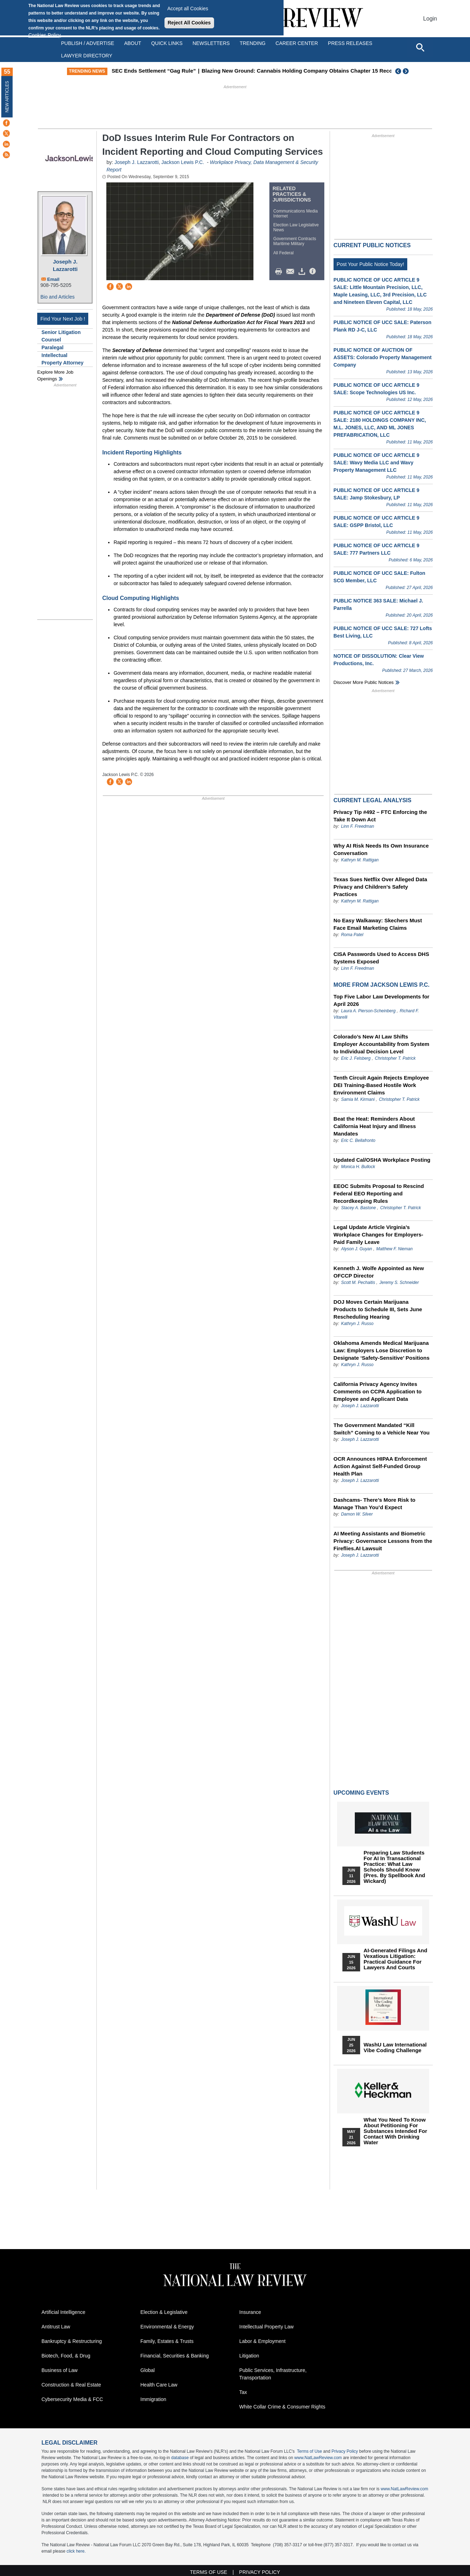  What do you see at coordinates (55, 375) in the screenshot?
I see `Explore More Job Openings` at bounding box center [55, 375].